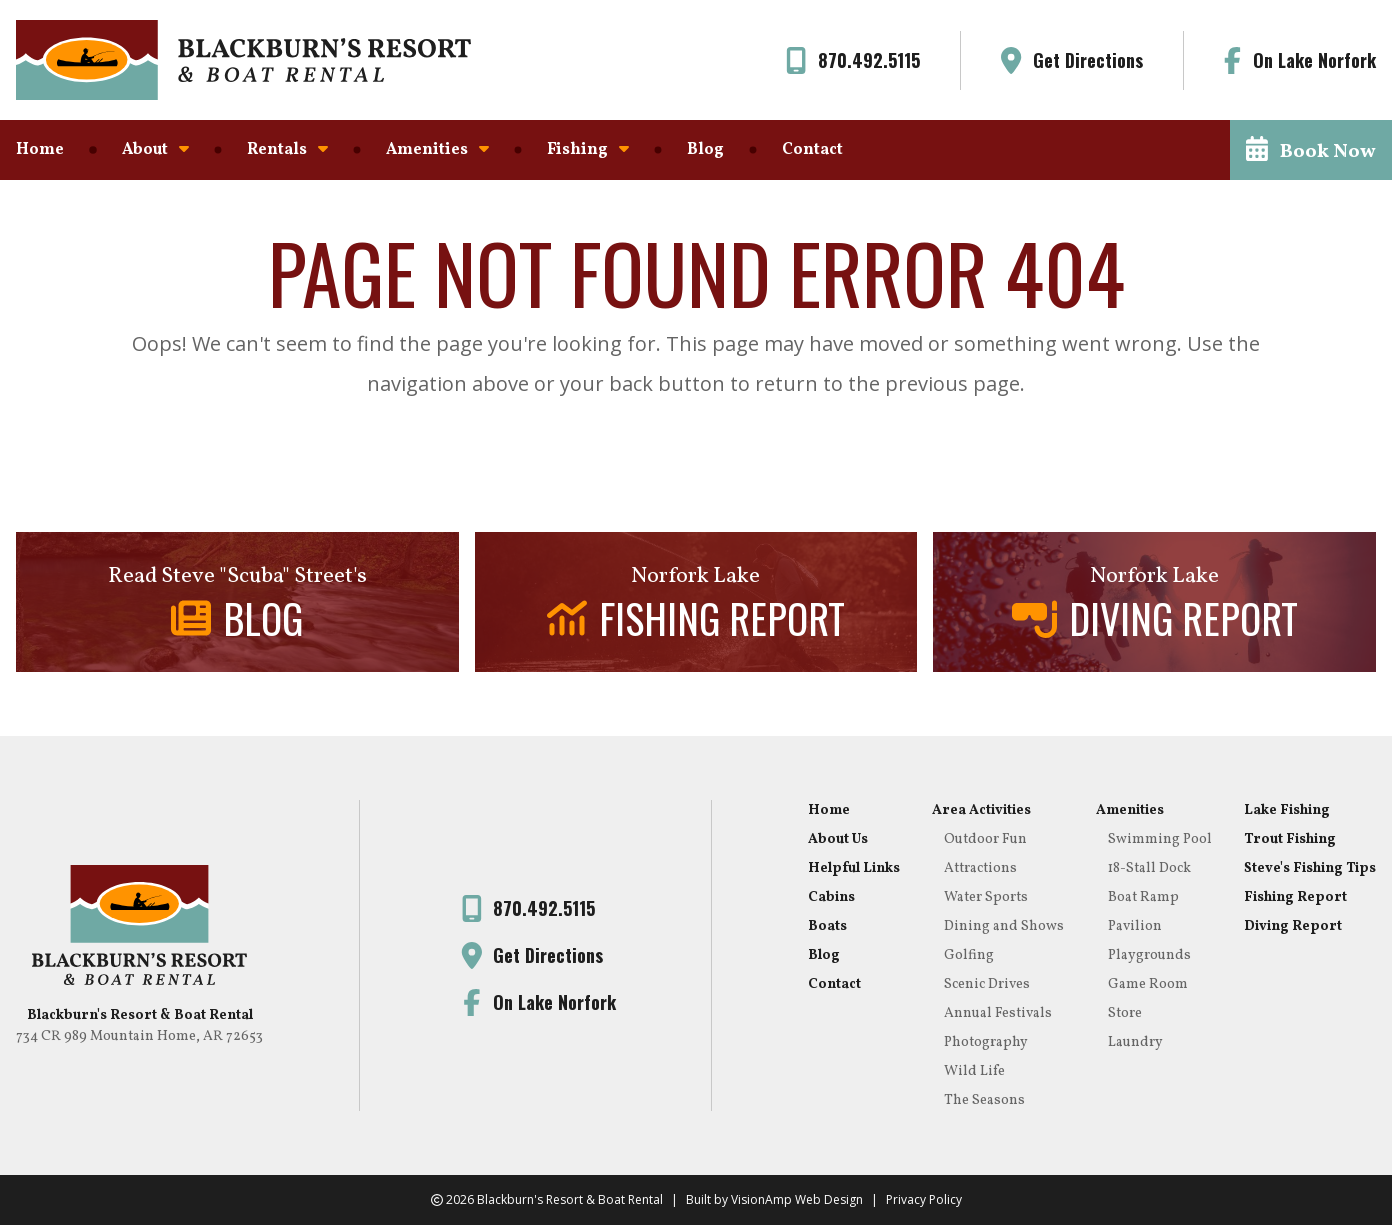 The image size is (1392, 1225). What do you see at coordinates (588, 150) in the screenshot?
I see `Fishing` at bounding box center [588, 150].